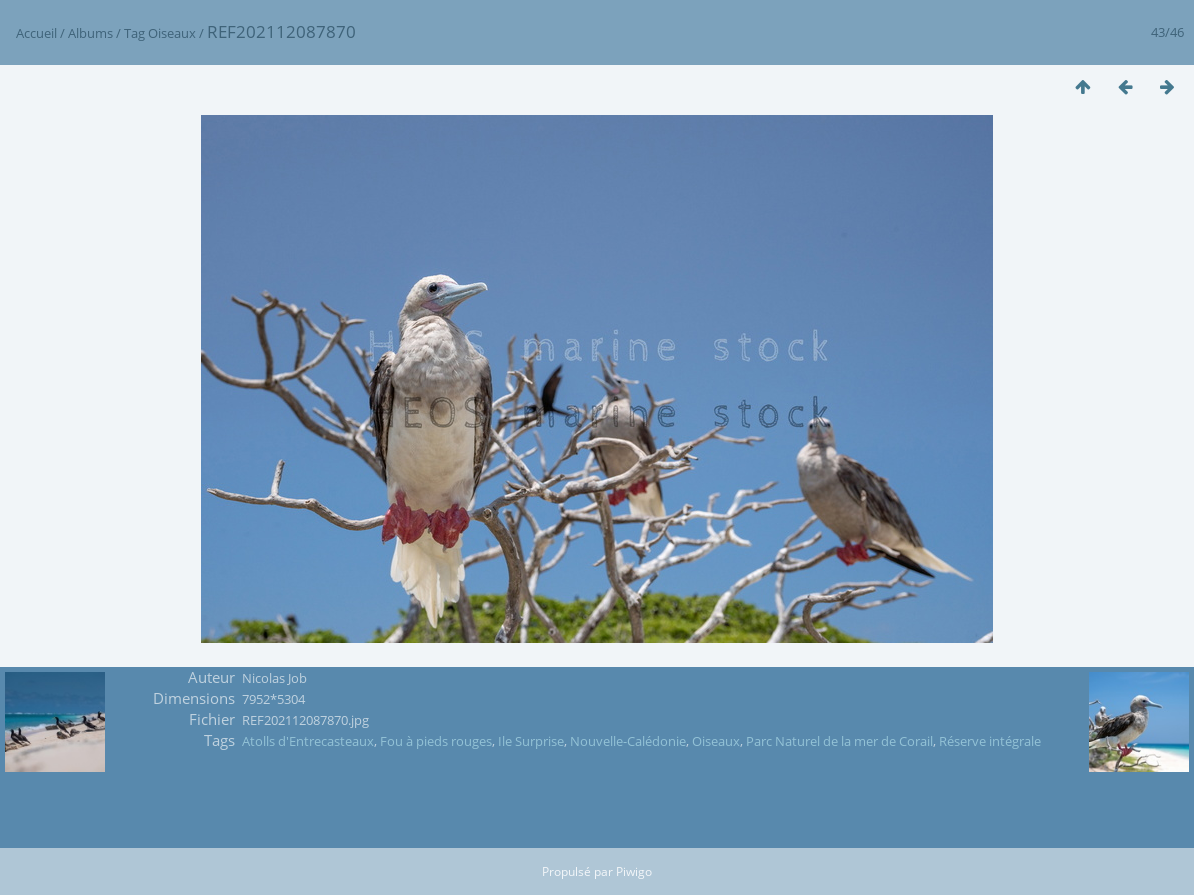 The height and width of the screenshot is (895, 1194). Describe the element at coordinates (436, 741) in the screenshot. I see `Fou à pieds rouges` at that location.